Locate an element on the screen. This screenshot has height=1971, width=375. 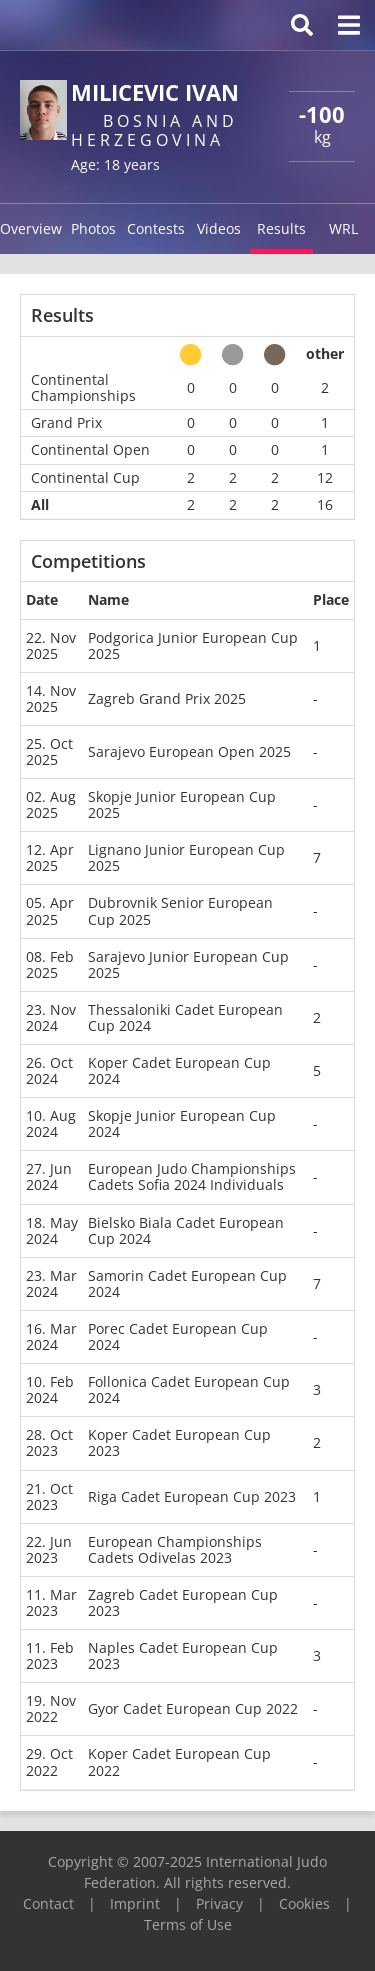
Cookies is located at coordinates (304, 1903).